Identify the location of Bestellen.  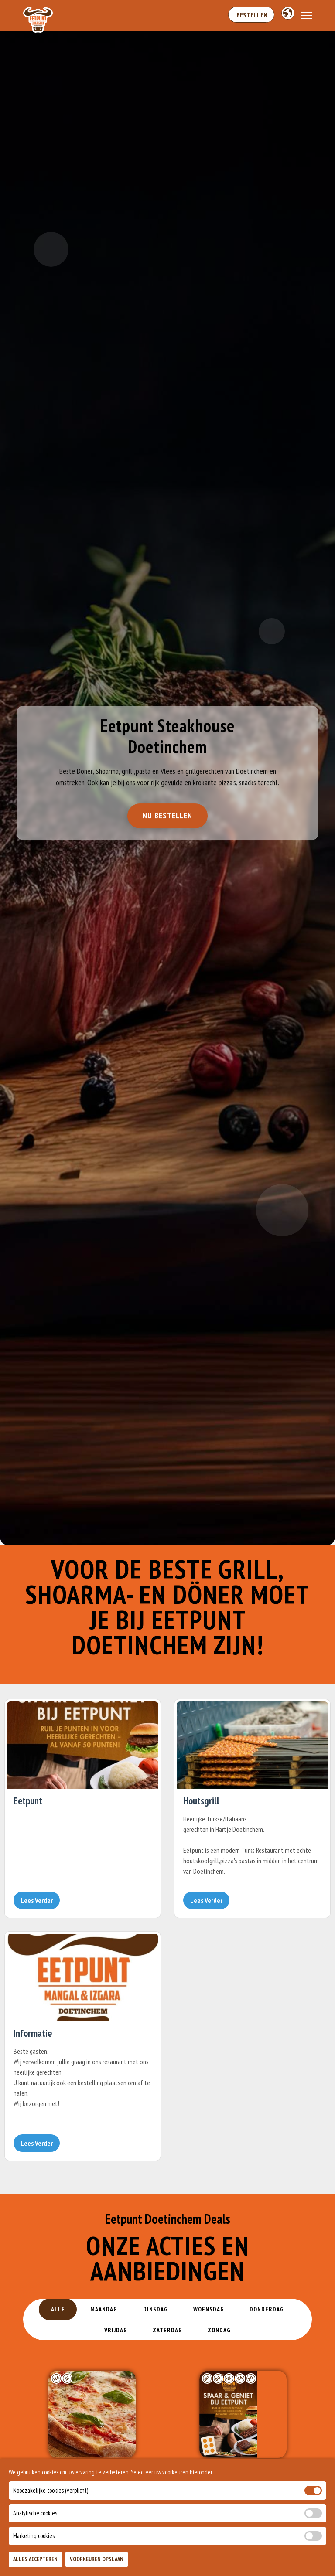
(251, 14).